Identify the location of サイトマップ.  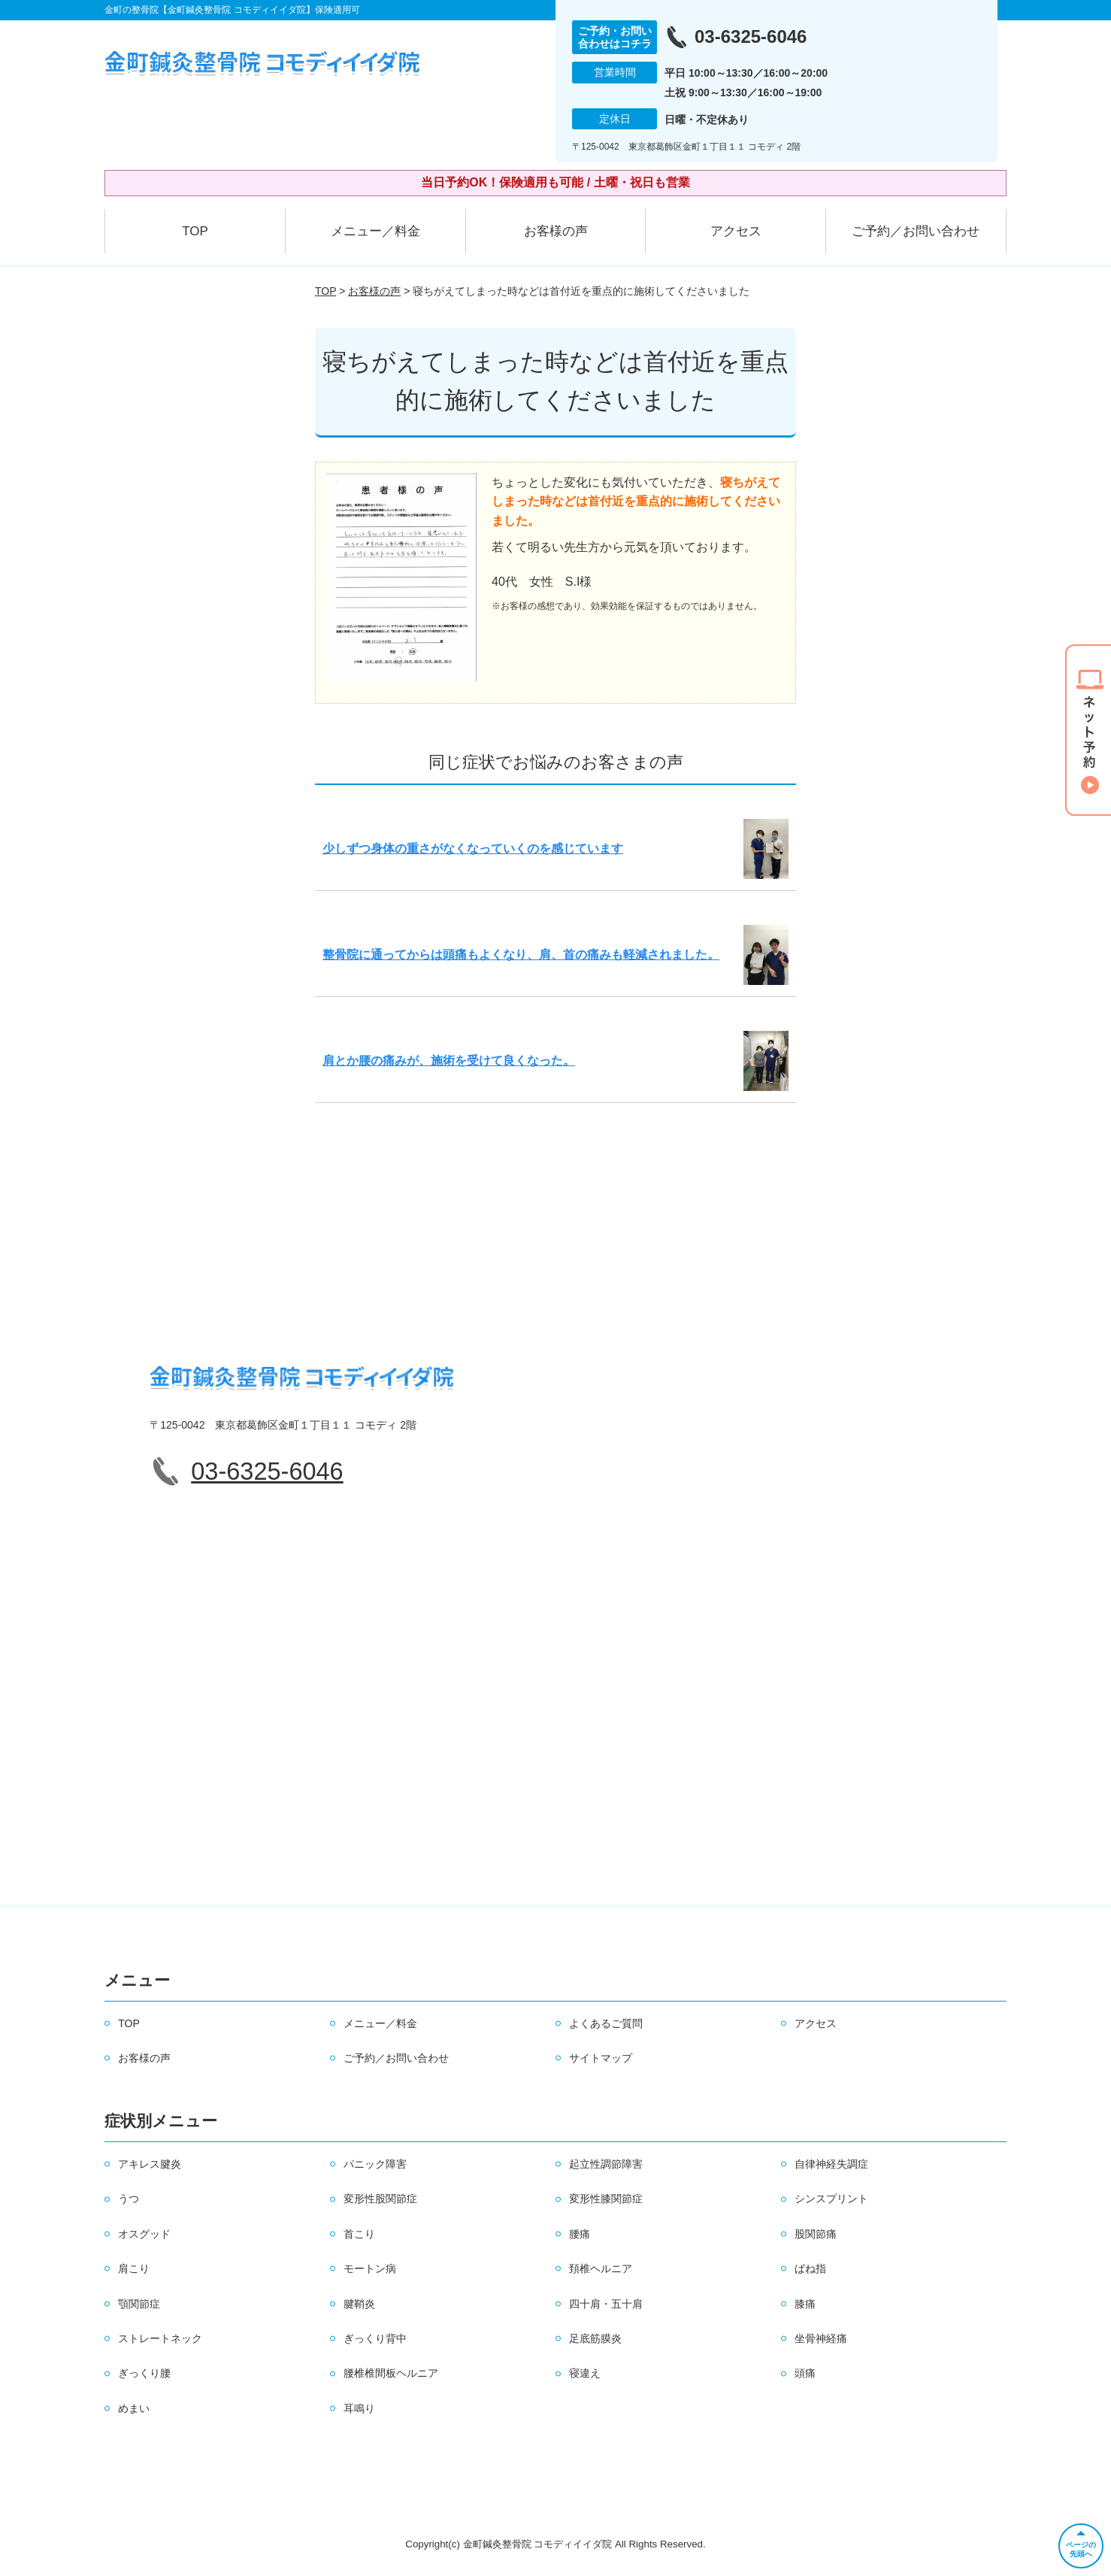
(600, 2058).